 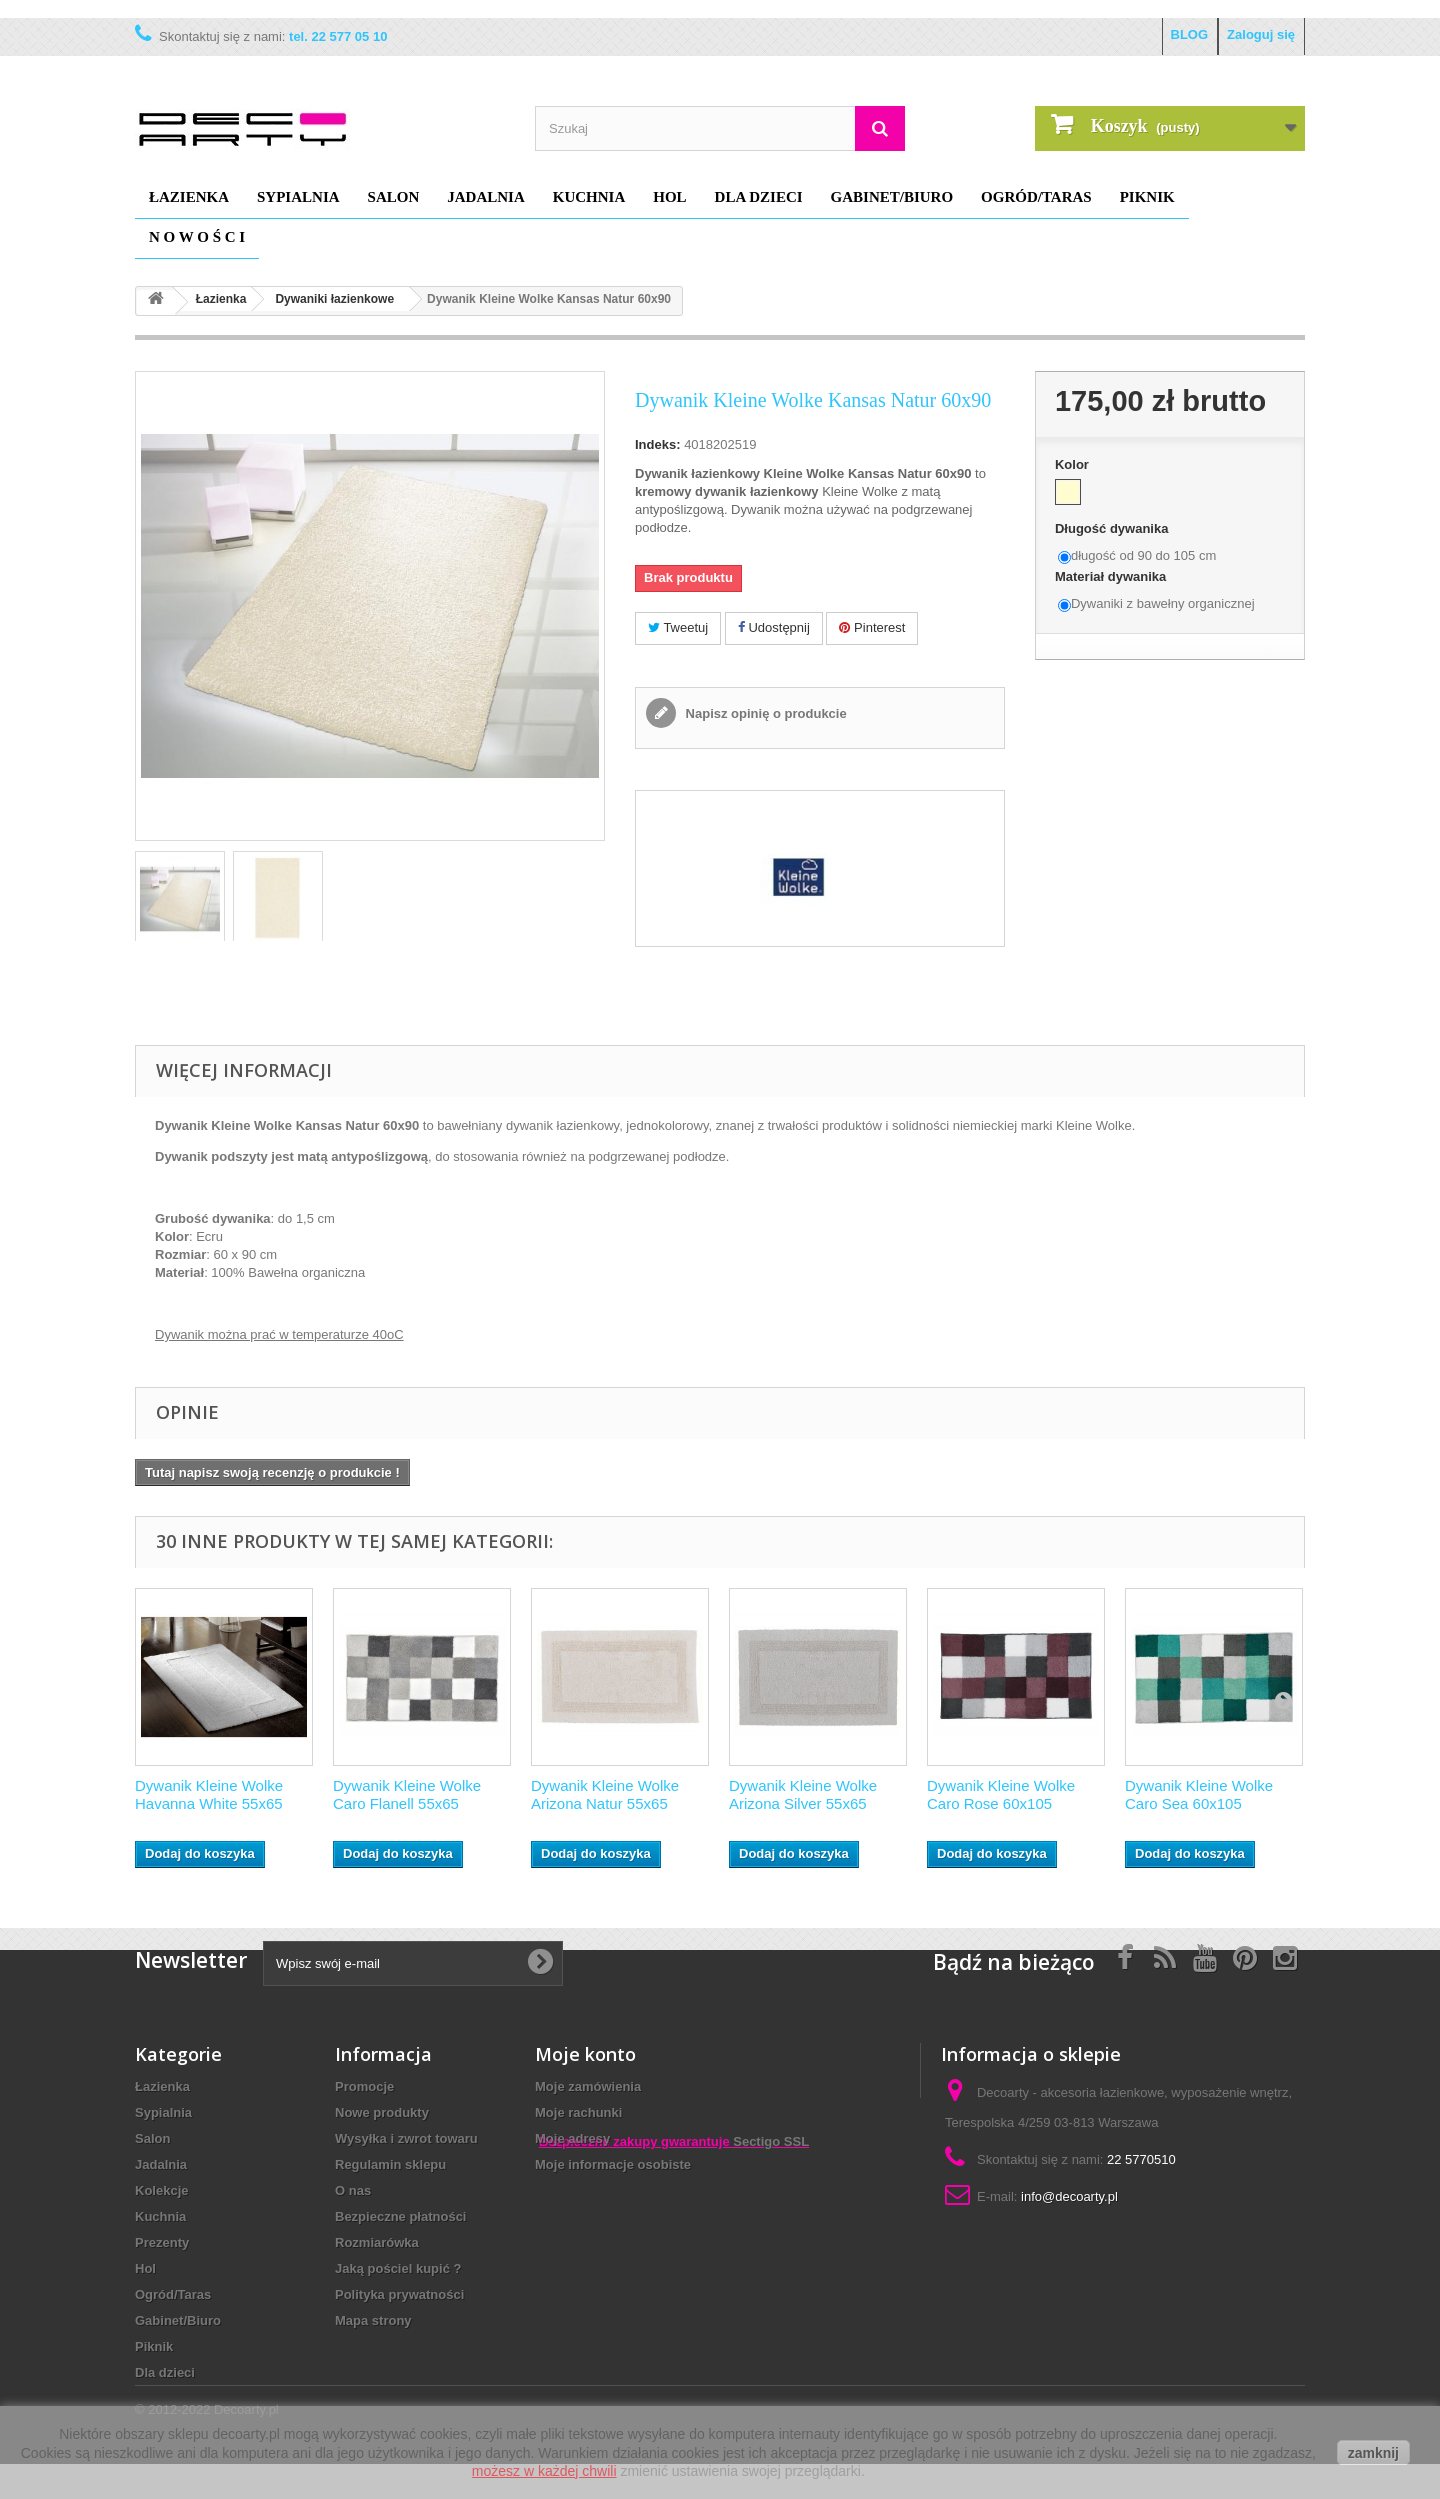 What do you see at coordinates (872, 627) in the screenshot?
I see `Pinterest` at bounding box center [872, 627].